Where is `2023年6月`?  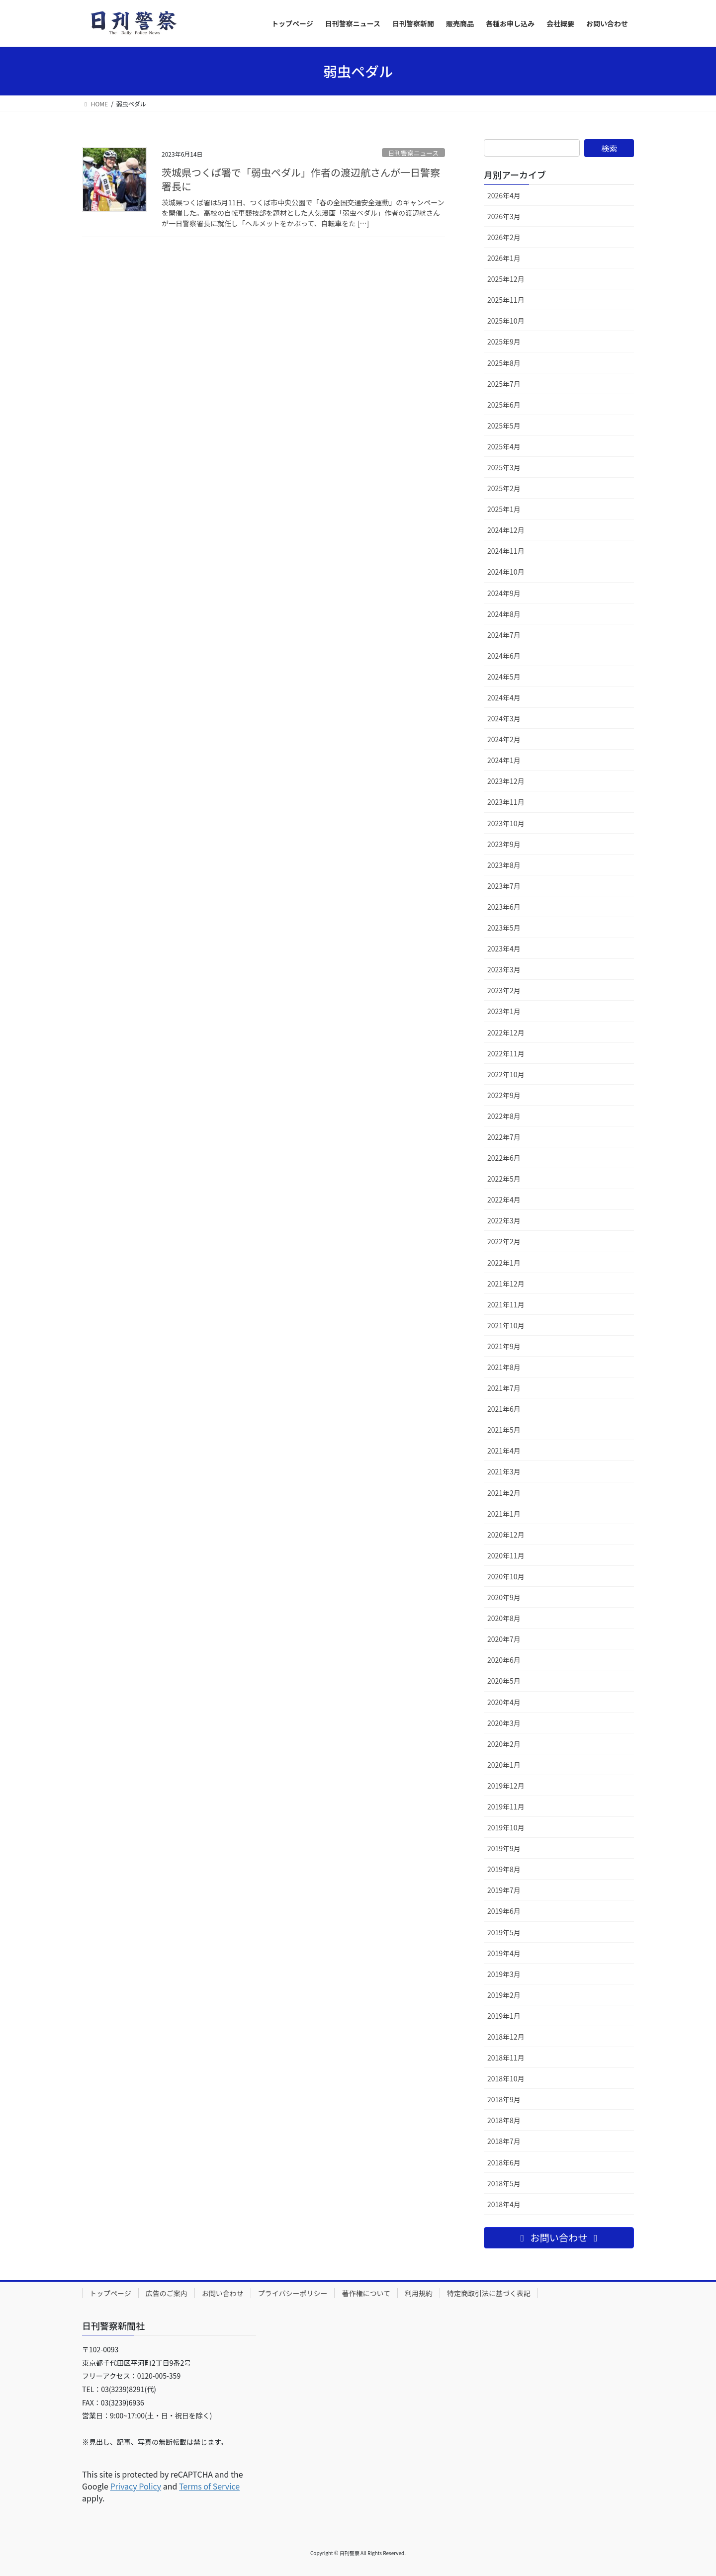
2023年6月 is located at coordinates (504, 907).